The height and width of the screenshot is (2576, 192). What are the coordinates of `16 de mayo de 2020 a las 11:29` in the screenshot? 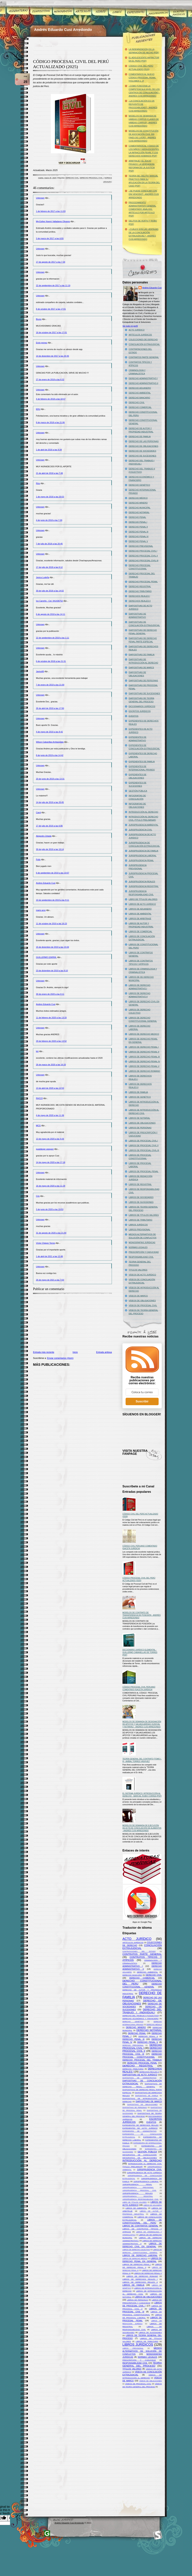 It's located at (50, 1186).